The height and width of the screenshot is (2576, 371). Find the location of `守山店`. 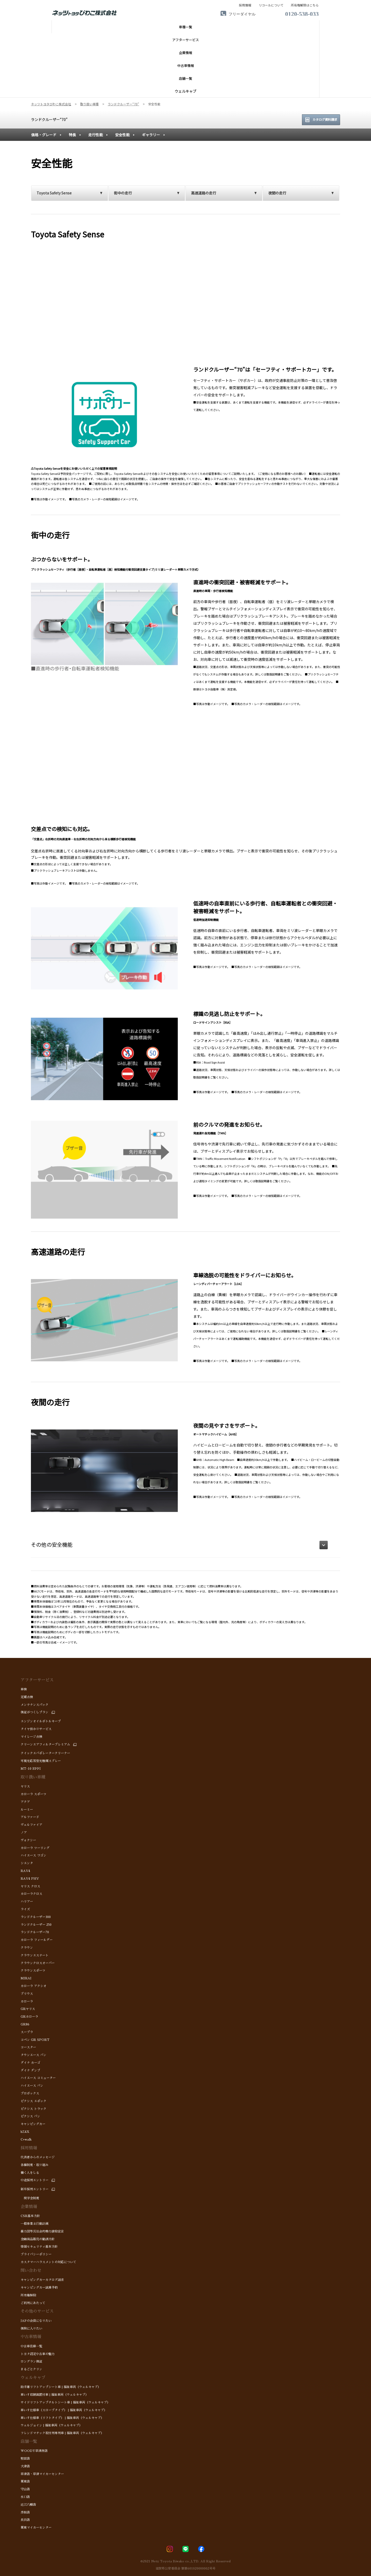

守山店 is located at coordinates (25, 2489).